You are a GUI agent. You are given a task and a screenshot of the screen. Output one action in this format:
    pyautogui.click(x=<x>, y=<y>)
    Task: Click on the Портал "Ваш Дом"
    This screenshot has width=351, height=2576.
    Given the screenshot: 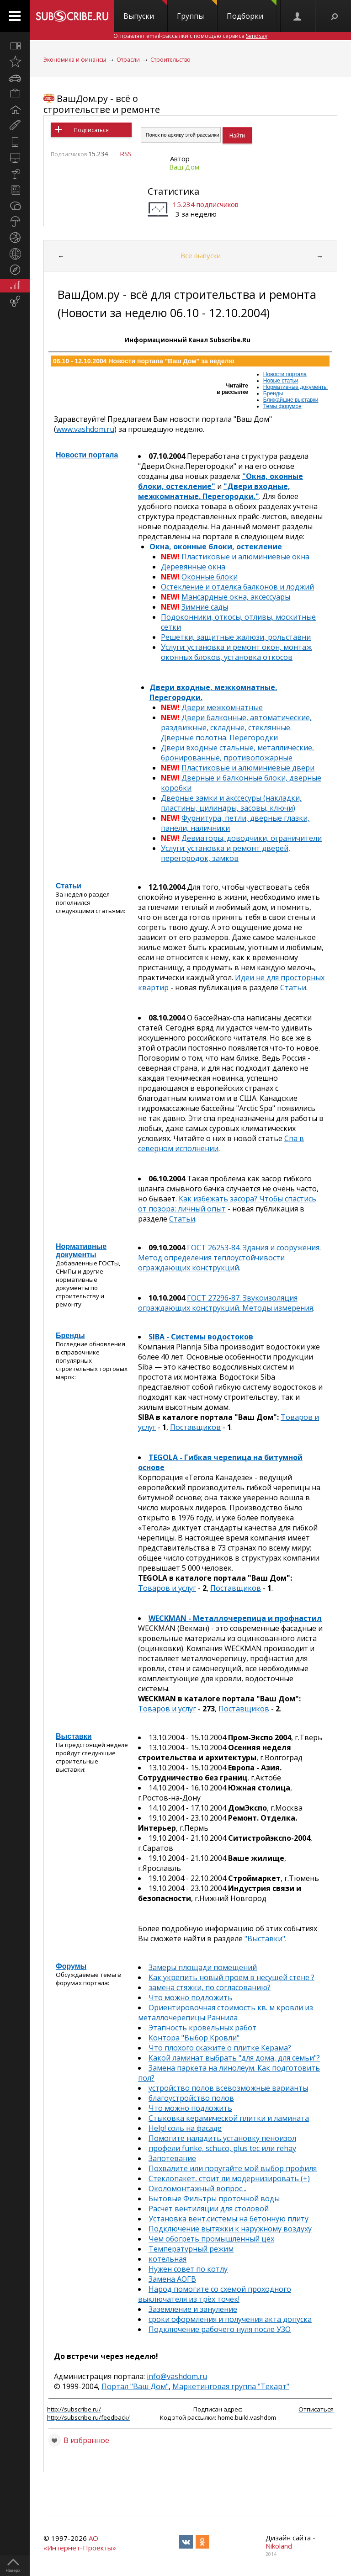 What is the action you would take?
    pyautogui.click(x=135, y=2386)
    